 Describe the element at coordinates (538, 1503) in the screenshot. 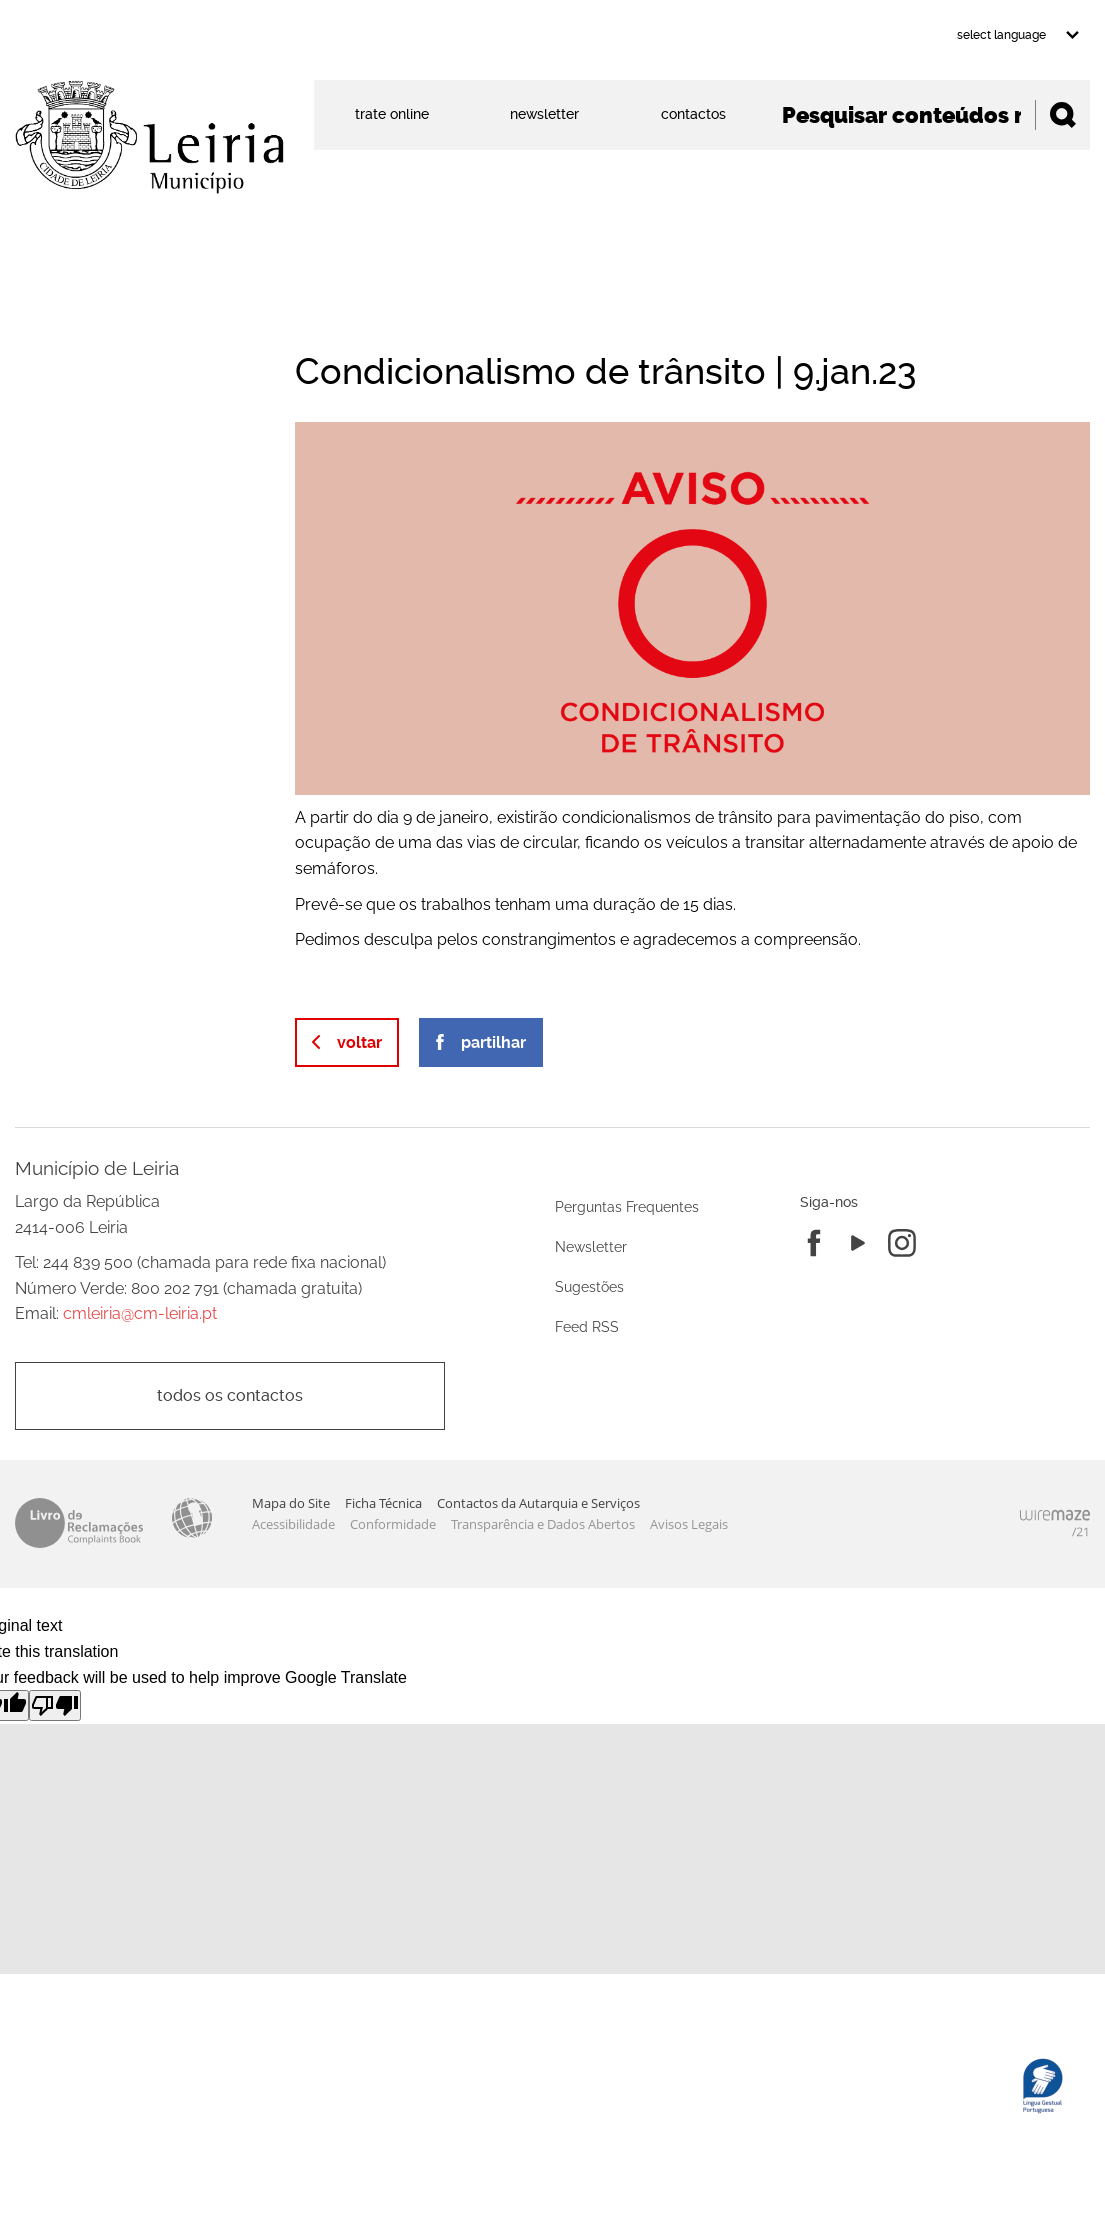

I see `Contactos da Autarquia e Serviços` at that location.